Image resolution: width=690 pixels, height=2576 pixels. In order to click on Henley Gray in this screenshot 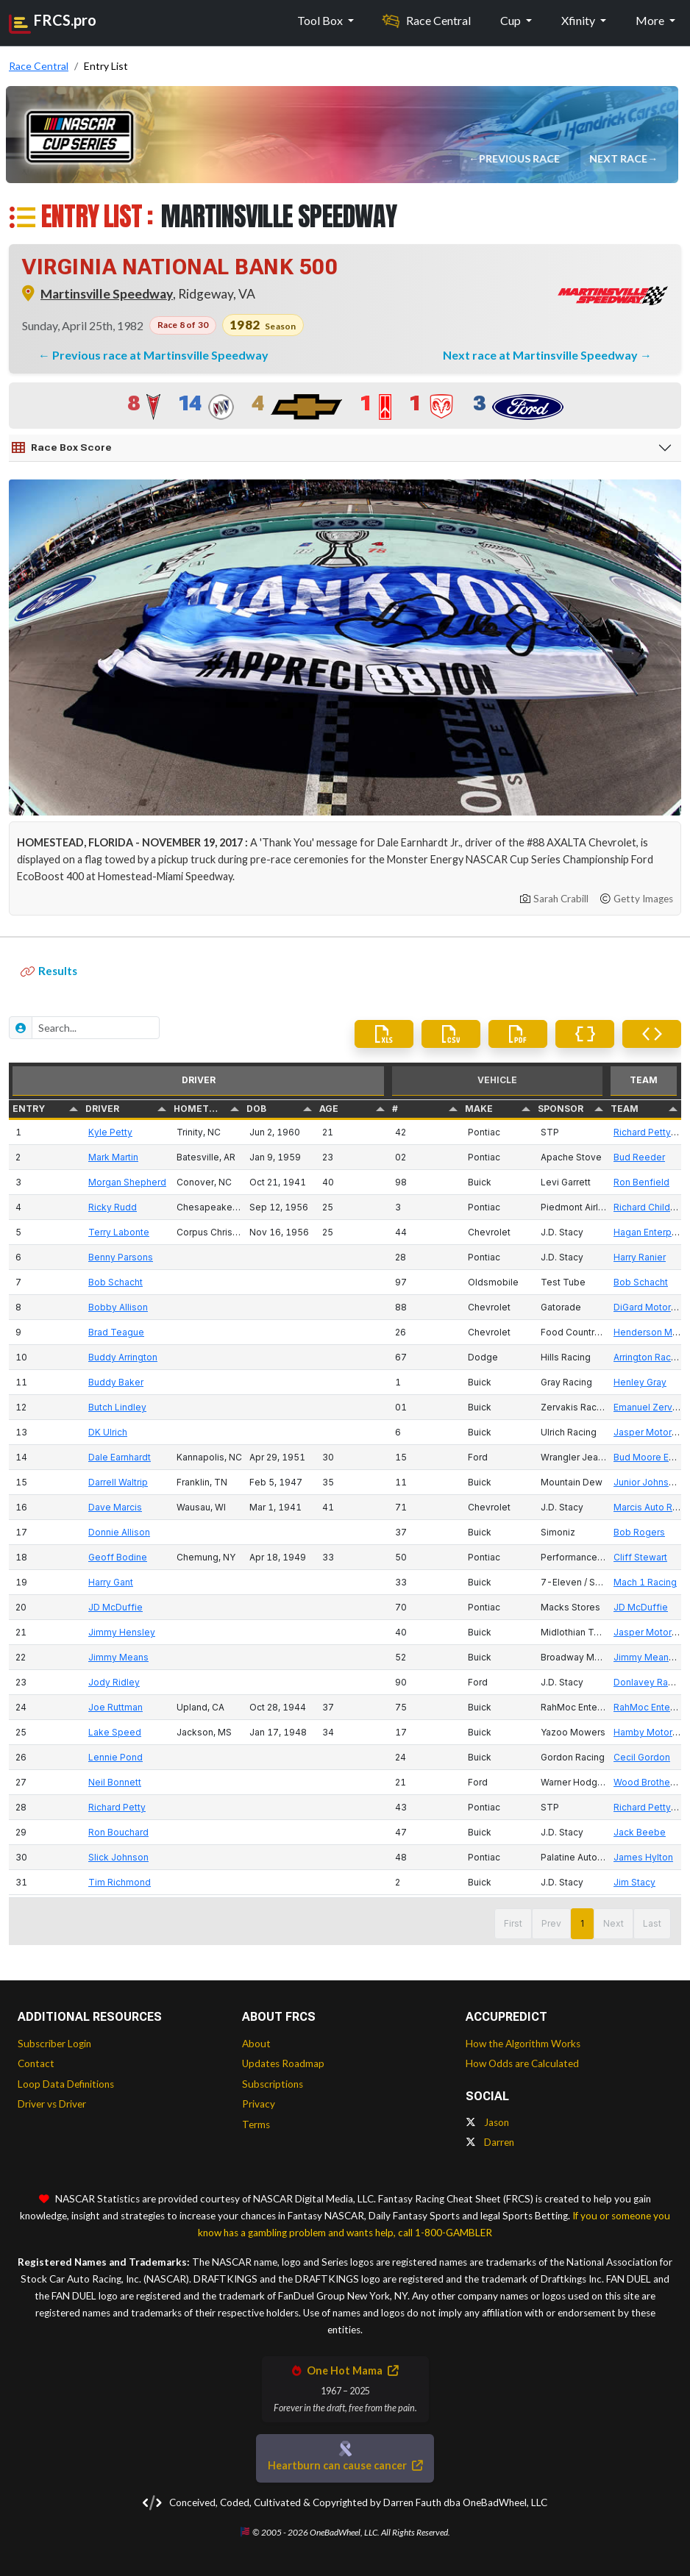, I will do `click(639, 1382)`.